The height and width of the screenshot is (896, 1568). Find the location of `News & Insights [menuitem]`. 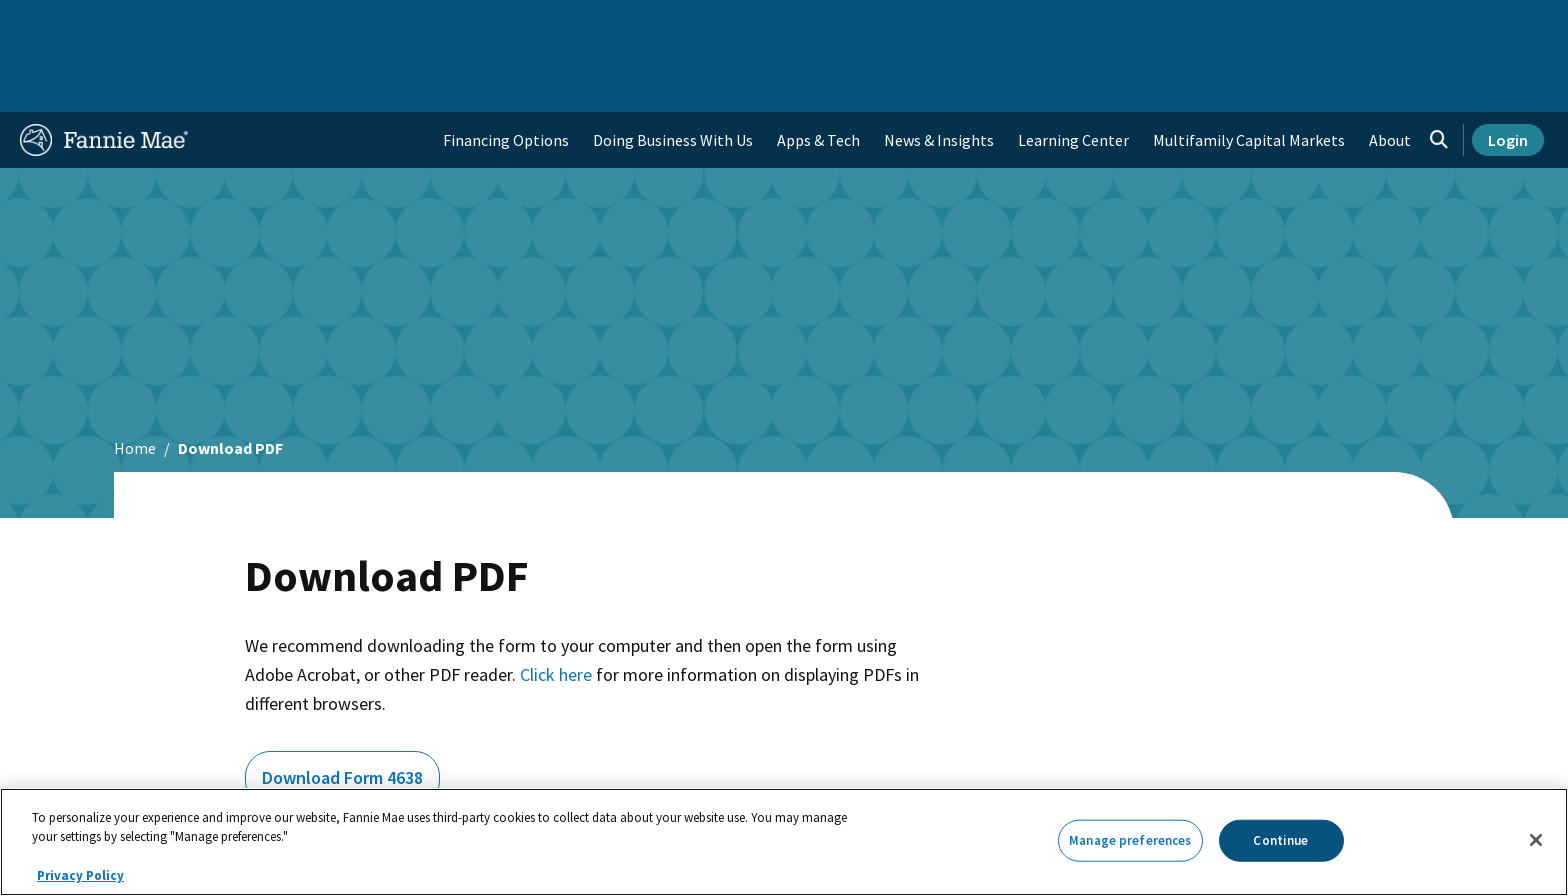

News & Insights [menuitem] is located at coordinates (939, 76).